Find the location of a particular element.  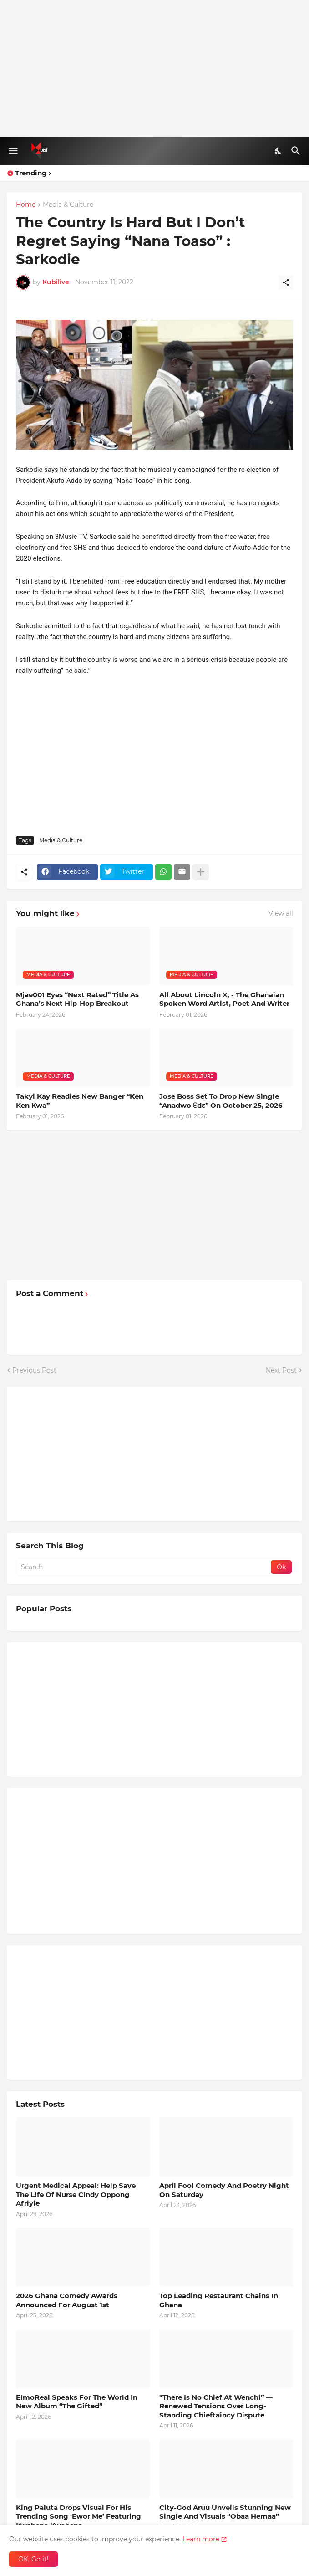

King Paluta Drops Visual For His Trending Song ‘Ewor Me’ Featuring Kwabena Kwabena is located at coordinates (78, 2516).